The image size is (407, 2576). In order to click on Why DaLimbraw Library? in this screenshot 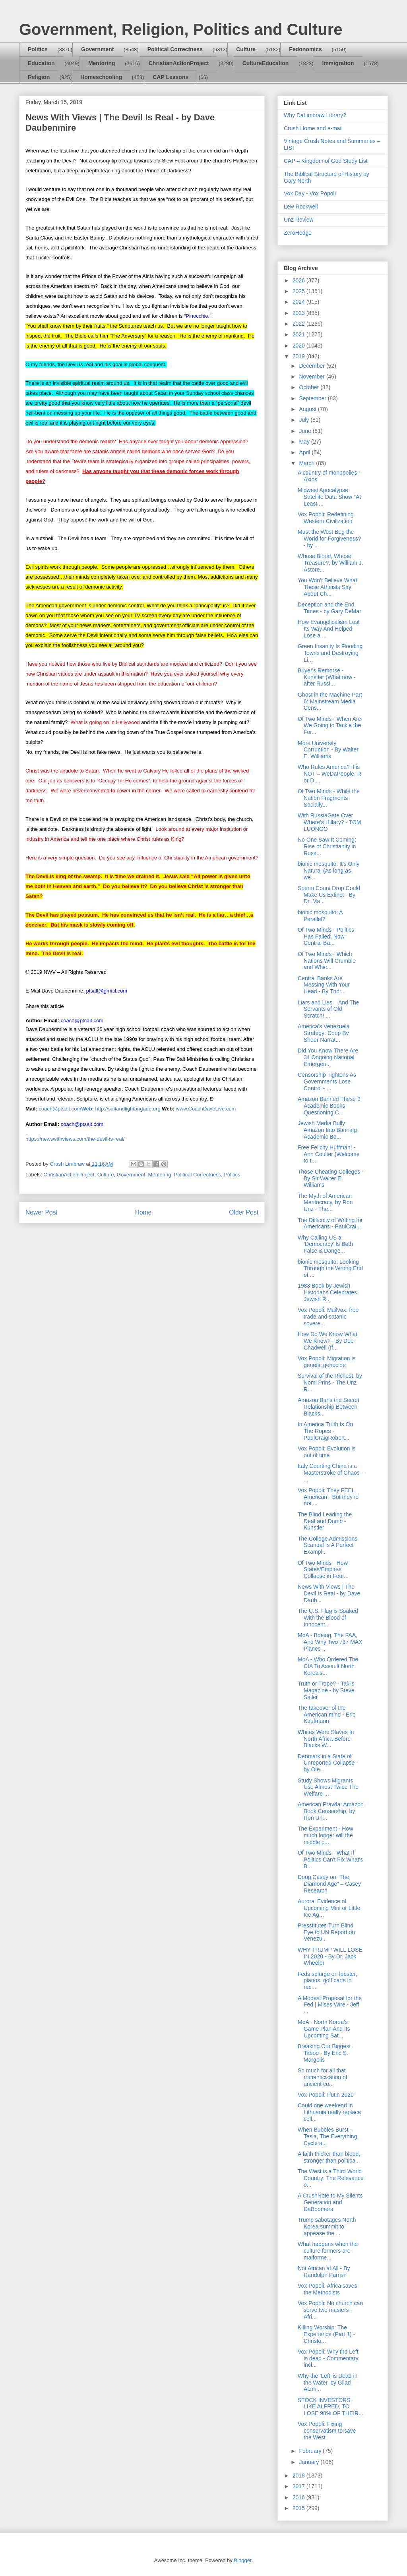, I will do `click(315, 115)`.